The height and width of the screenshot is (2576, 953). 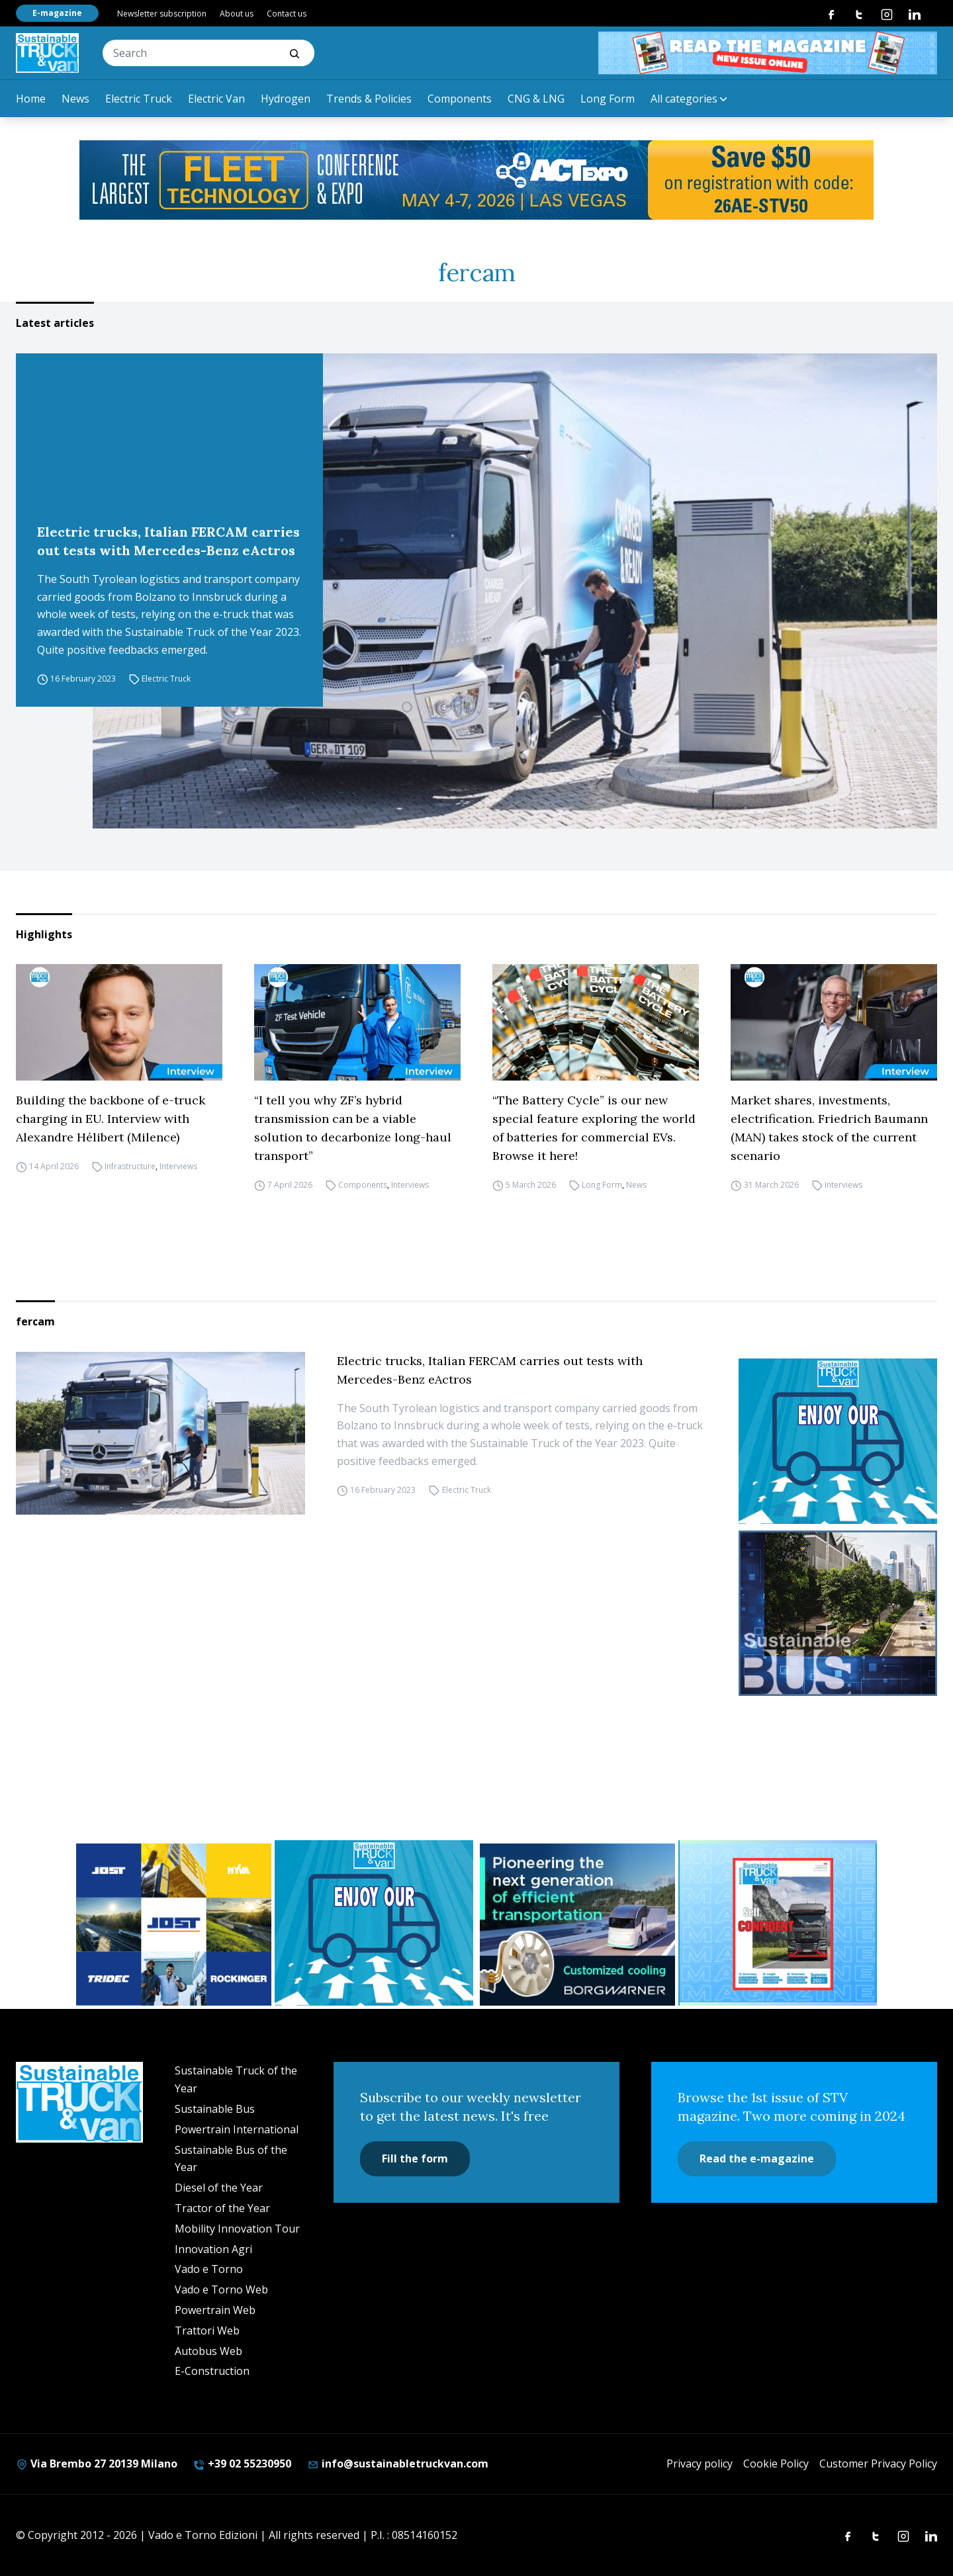 I want to click on About us, so click(x=236, y=13).